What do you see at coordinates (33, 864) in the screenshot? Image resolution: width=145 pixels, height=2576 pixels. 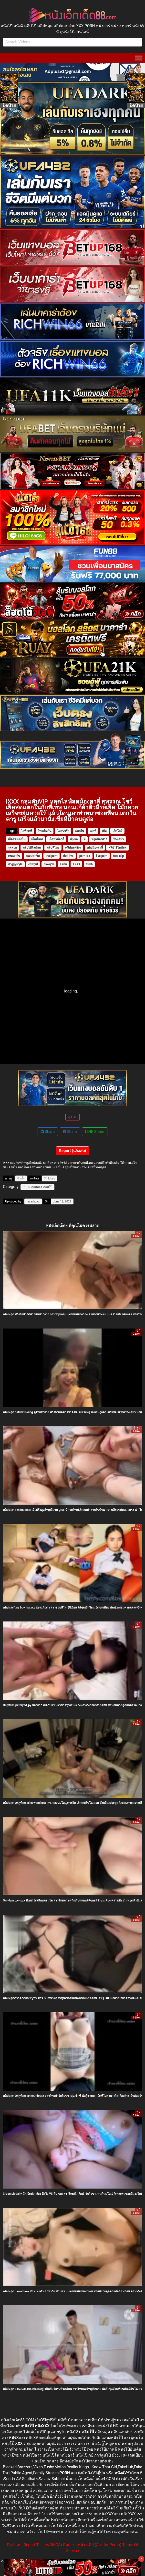 I see `cowgirl` at bounding box center [33, 864].